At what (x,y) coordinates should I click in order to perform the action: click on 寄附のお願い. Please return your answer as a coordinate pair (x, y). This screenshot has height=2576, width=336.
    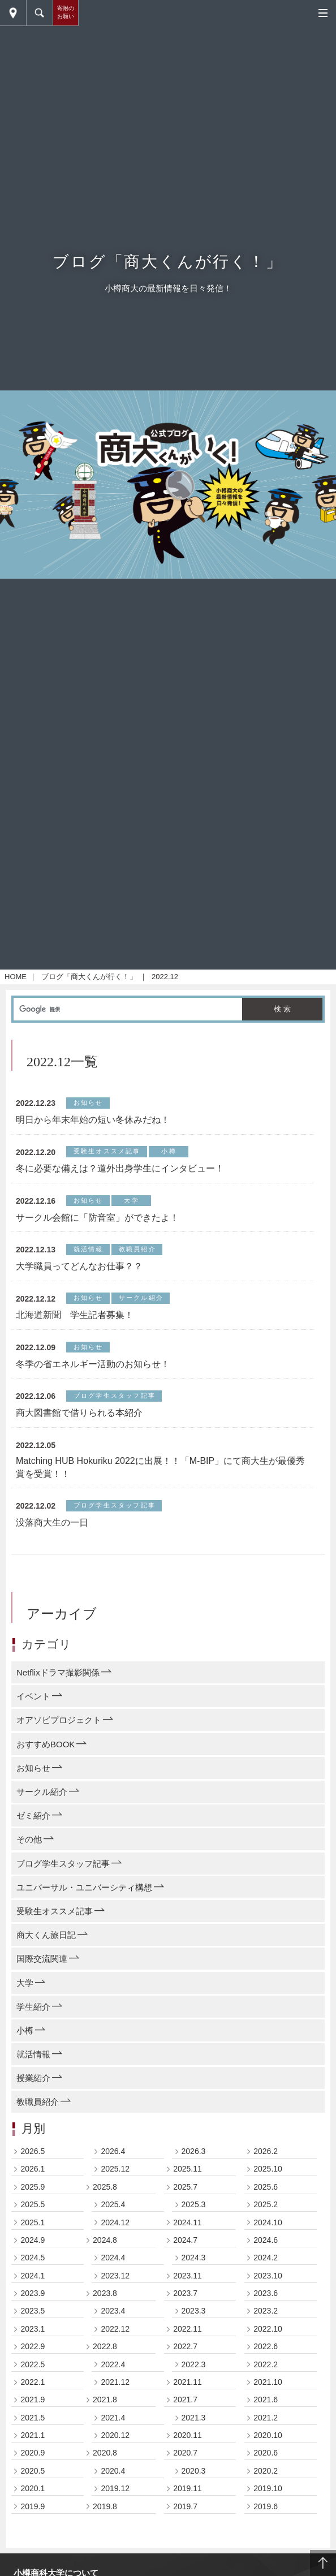
    Looking at the image, I should click on (65, 12).